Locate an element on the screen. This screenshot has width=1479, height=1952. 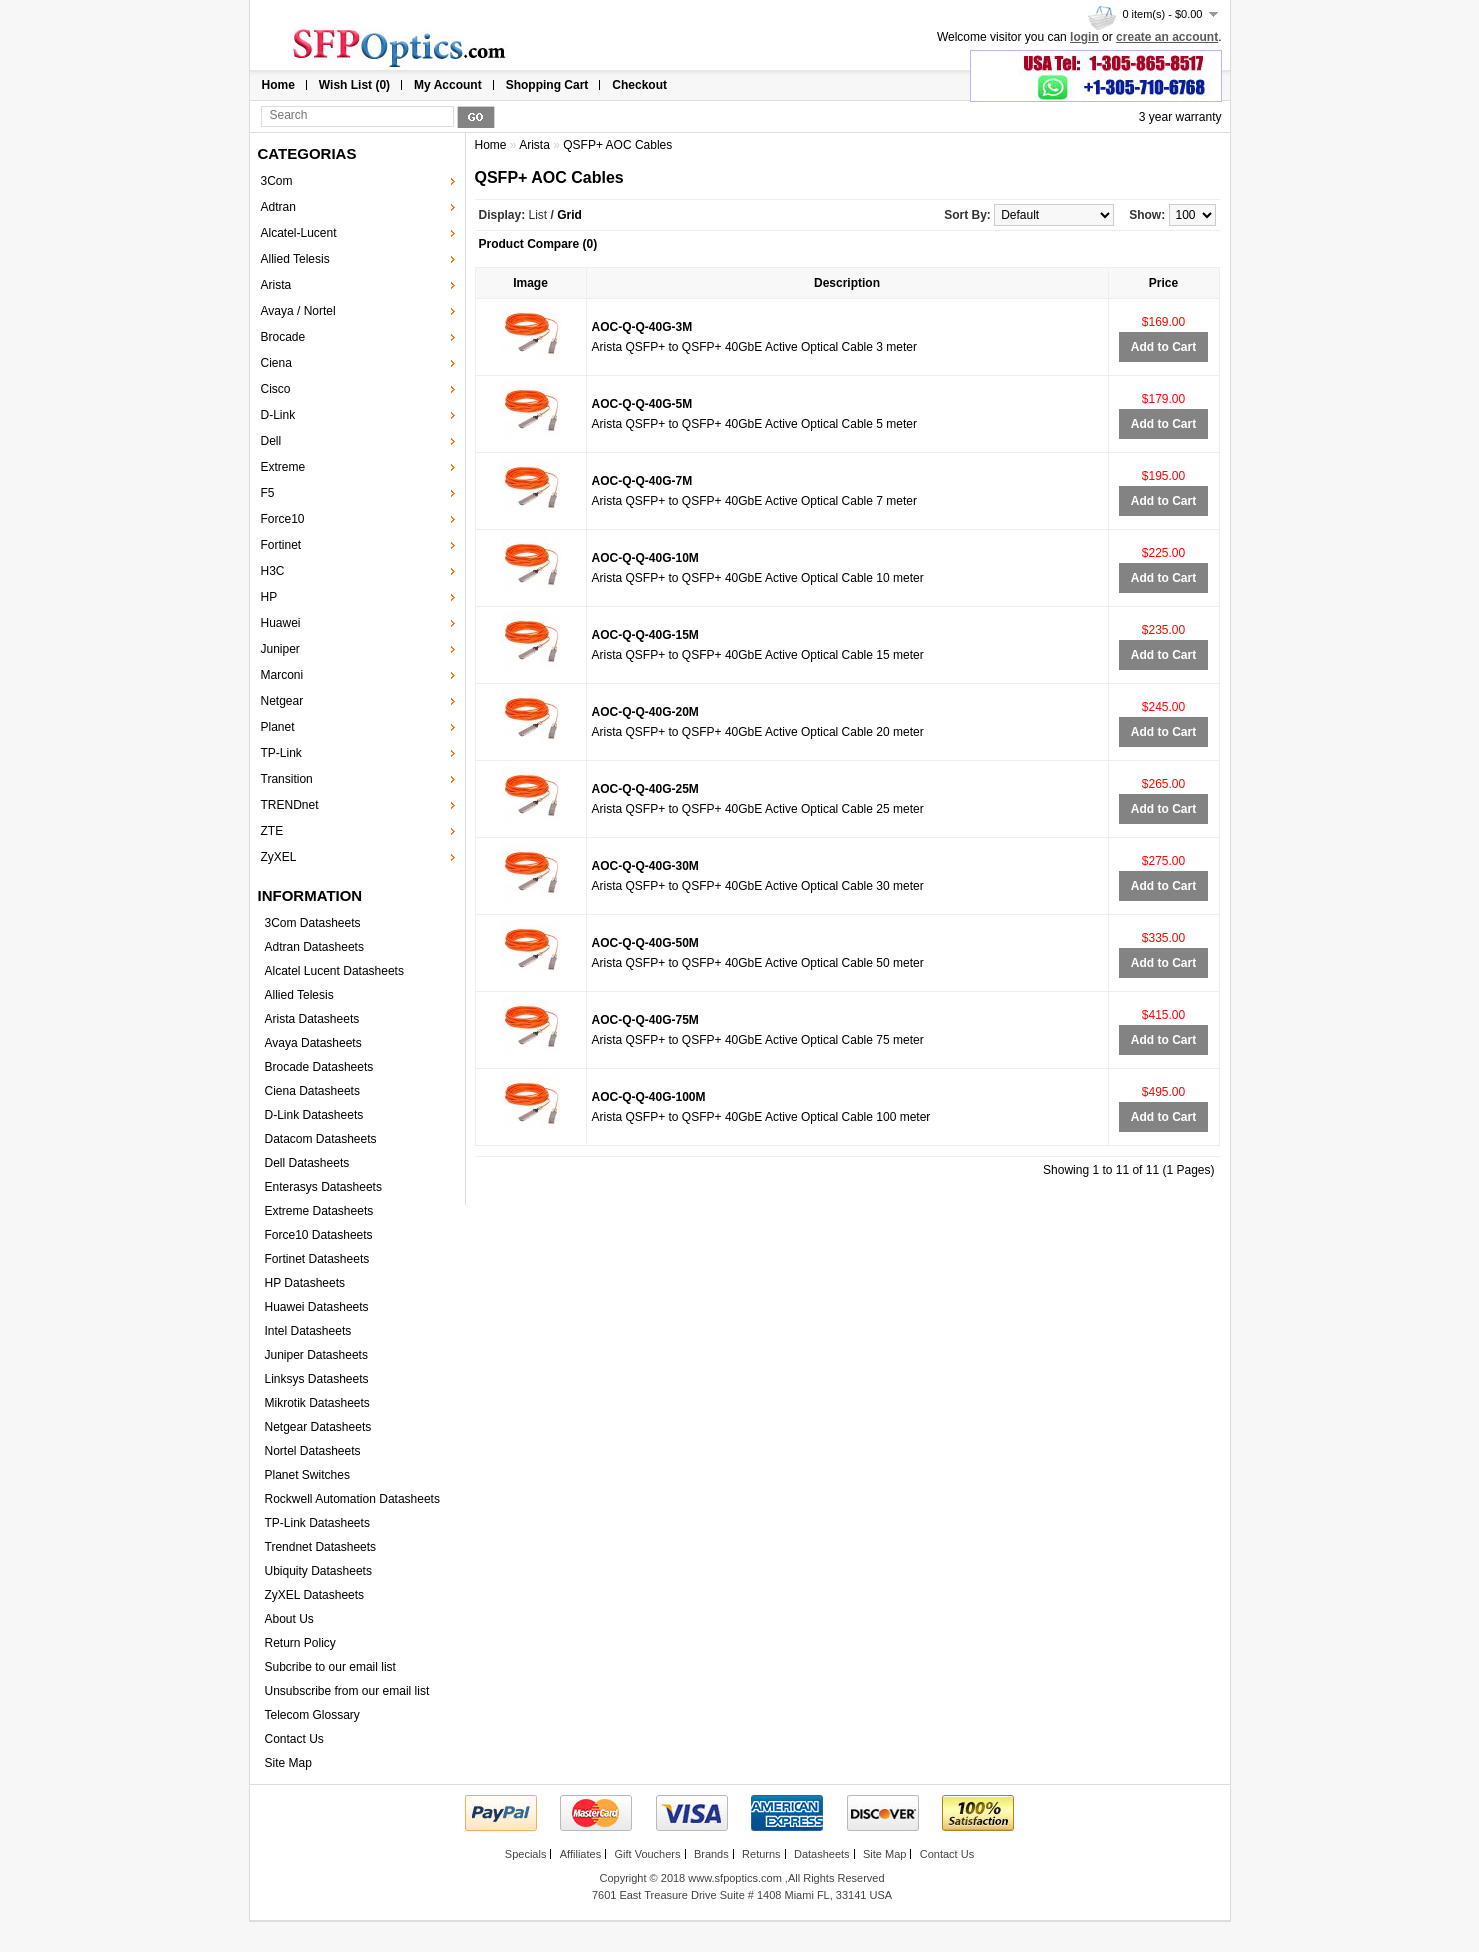
Avaya Datasheets is located at coordinates (313, 1043).